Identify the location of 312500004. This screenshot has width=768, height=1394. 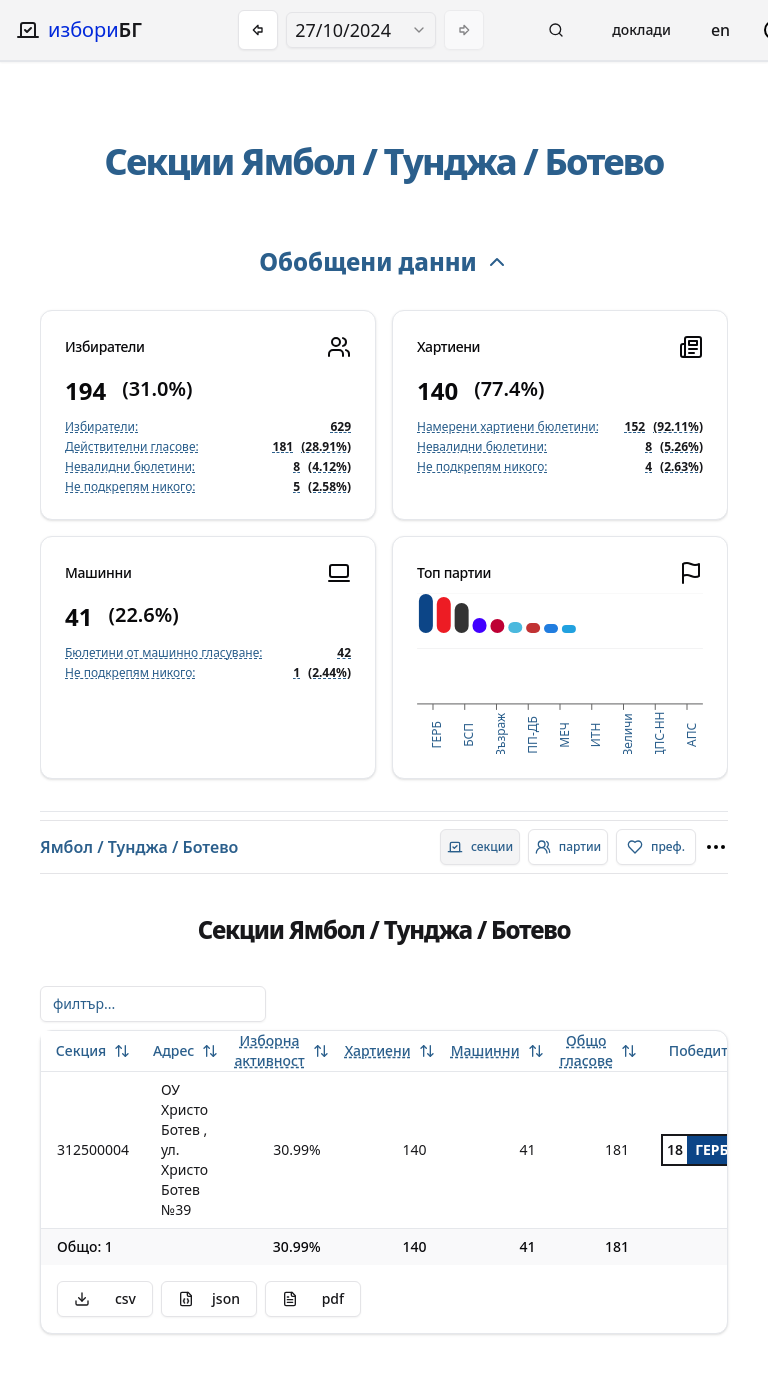
(93, 1149).